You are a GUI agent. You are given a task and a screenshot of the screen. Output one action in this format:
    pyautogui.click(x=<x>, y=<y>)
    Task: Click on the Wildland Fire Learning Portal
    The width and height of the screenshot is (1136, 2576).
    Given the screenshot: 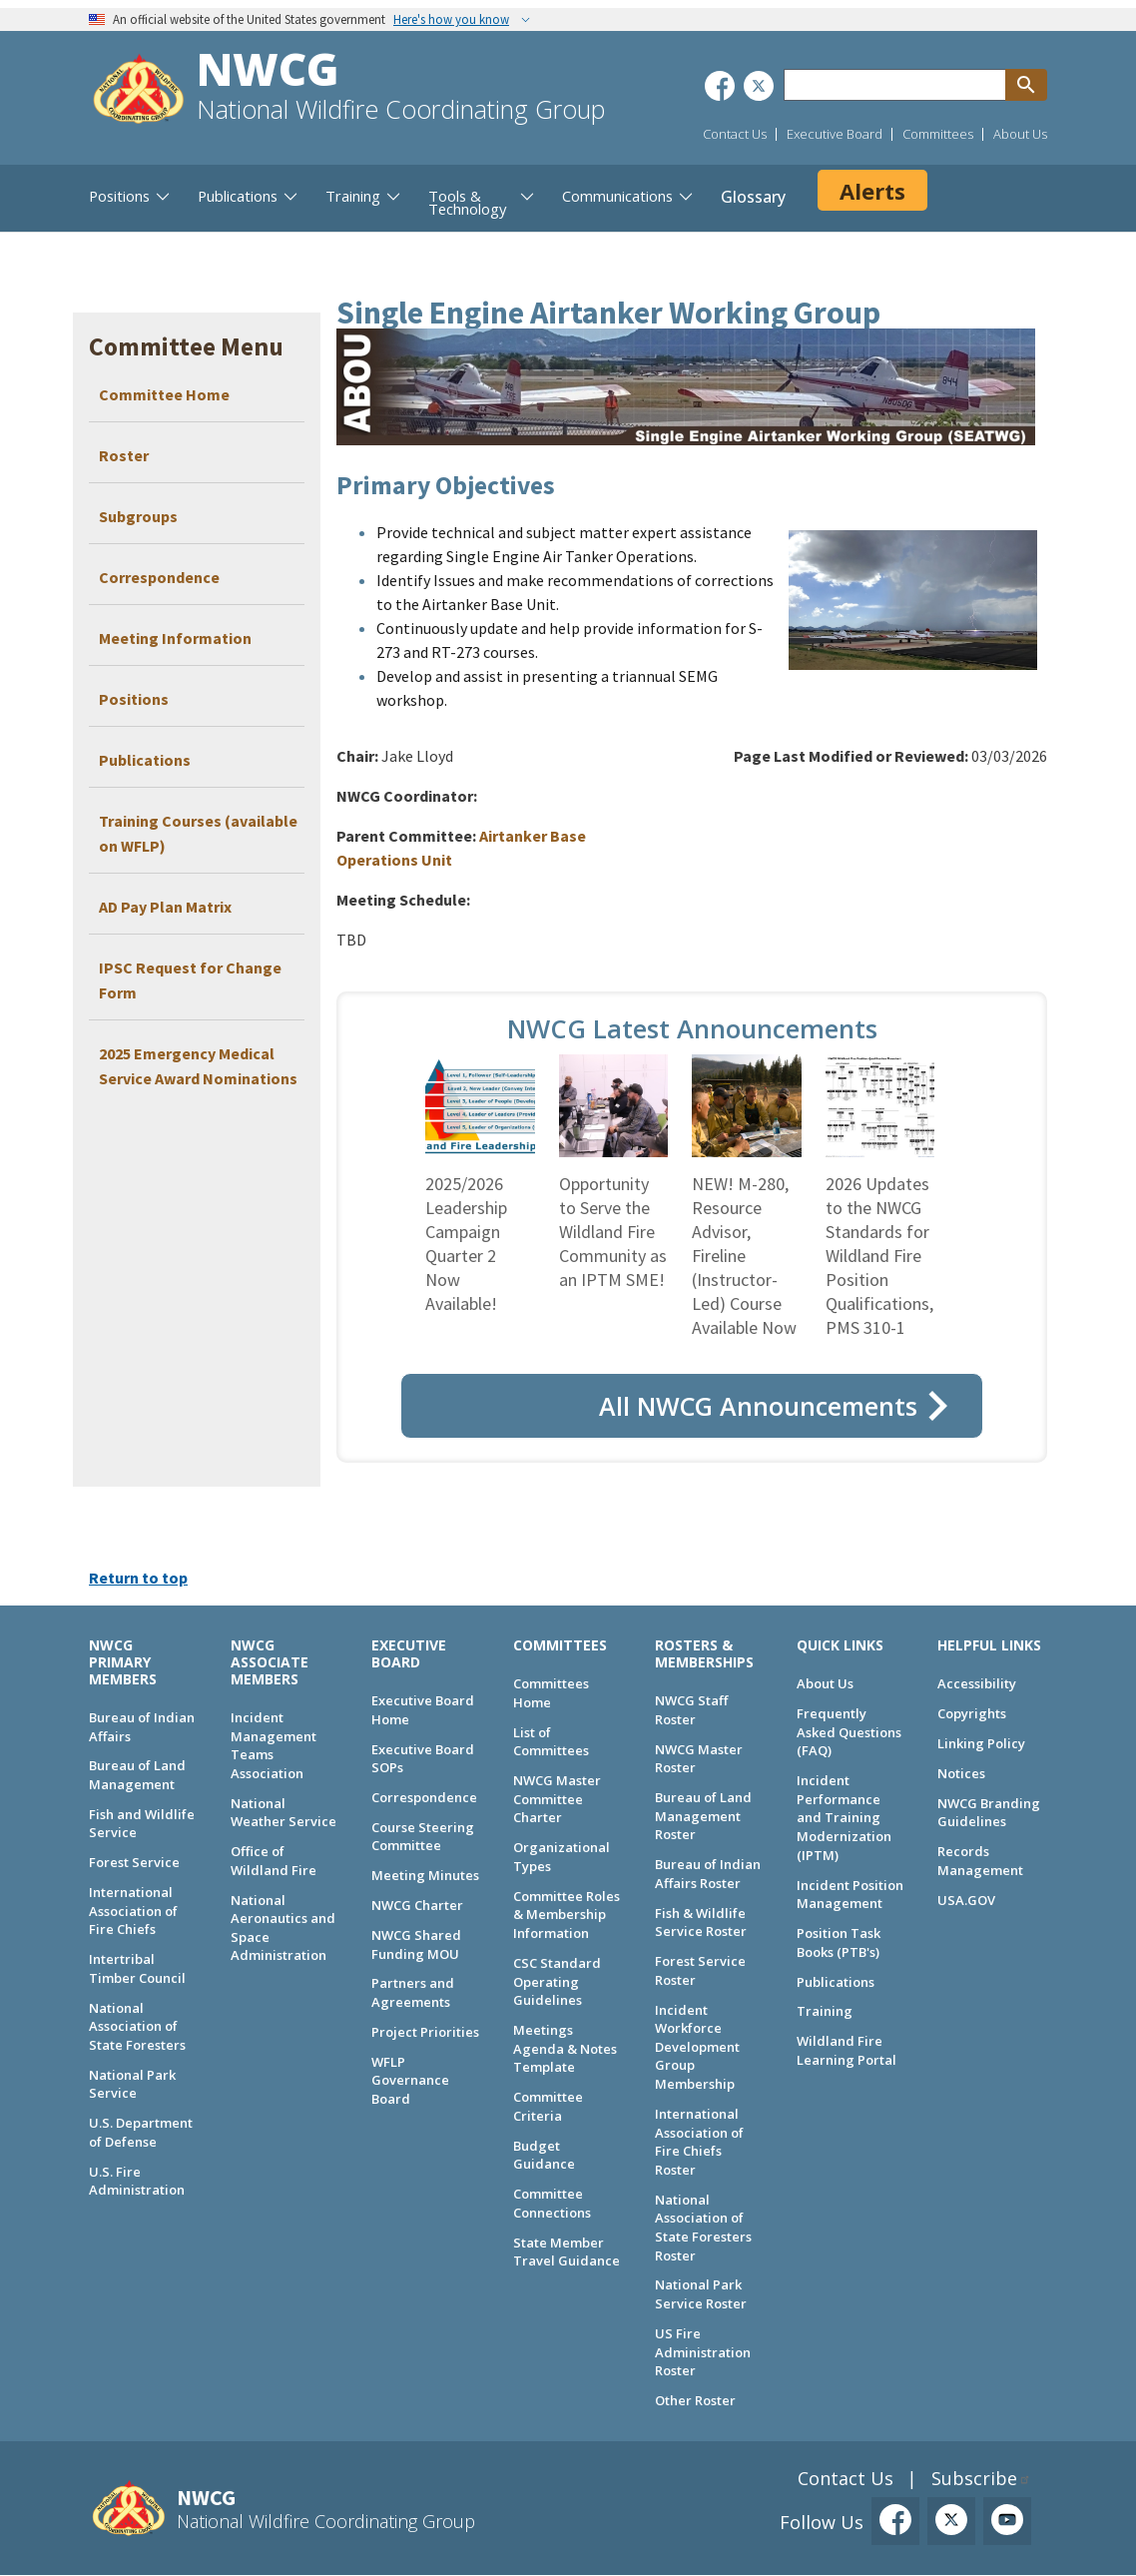 What is the action you would take?
    pyautogui.click(x=846, y=2050)
    